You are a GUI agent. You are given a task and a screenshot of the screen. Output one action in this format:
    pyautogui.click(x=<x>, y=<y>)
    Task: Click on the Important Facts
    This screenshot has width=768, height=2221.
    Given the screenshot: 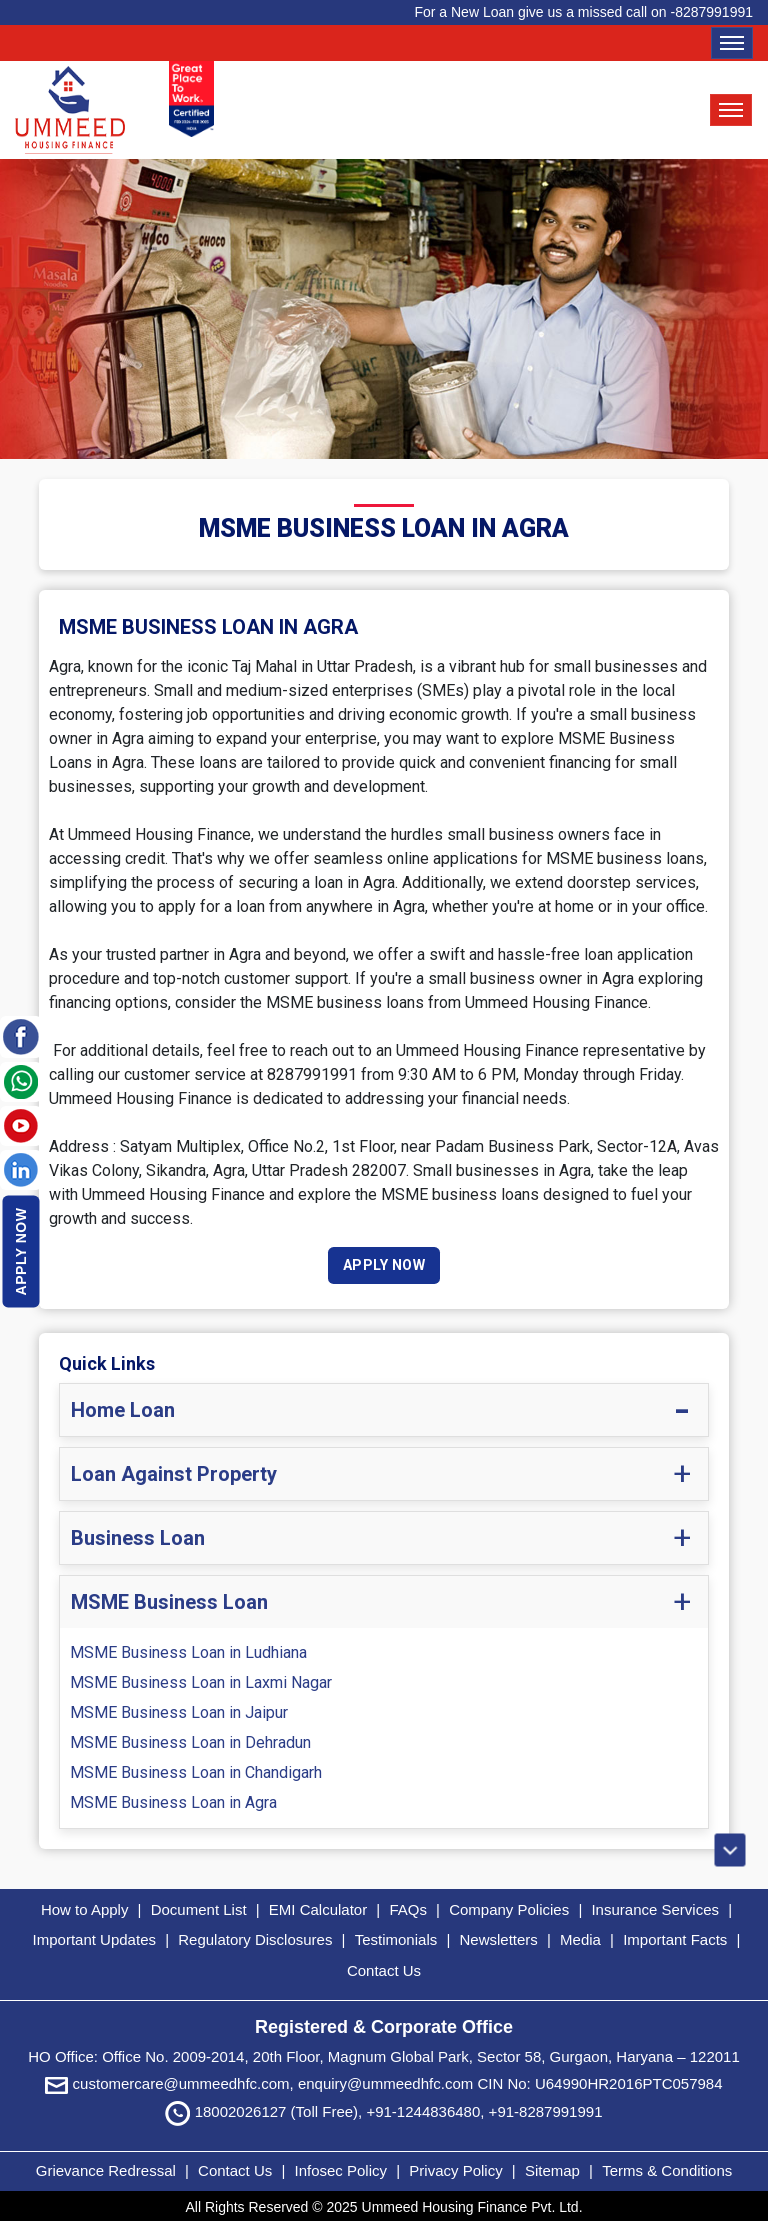 What is the action you would take?
    pyautogui.click(x=675, y=1941)
    